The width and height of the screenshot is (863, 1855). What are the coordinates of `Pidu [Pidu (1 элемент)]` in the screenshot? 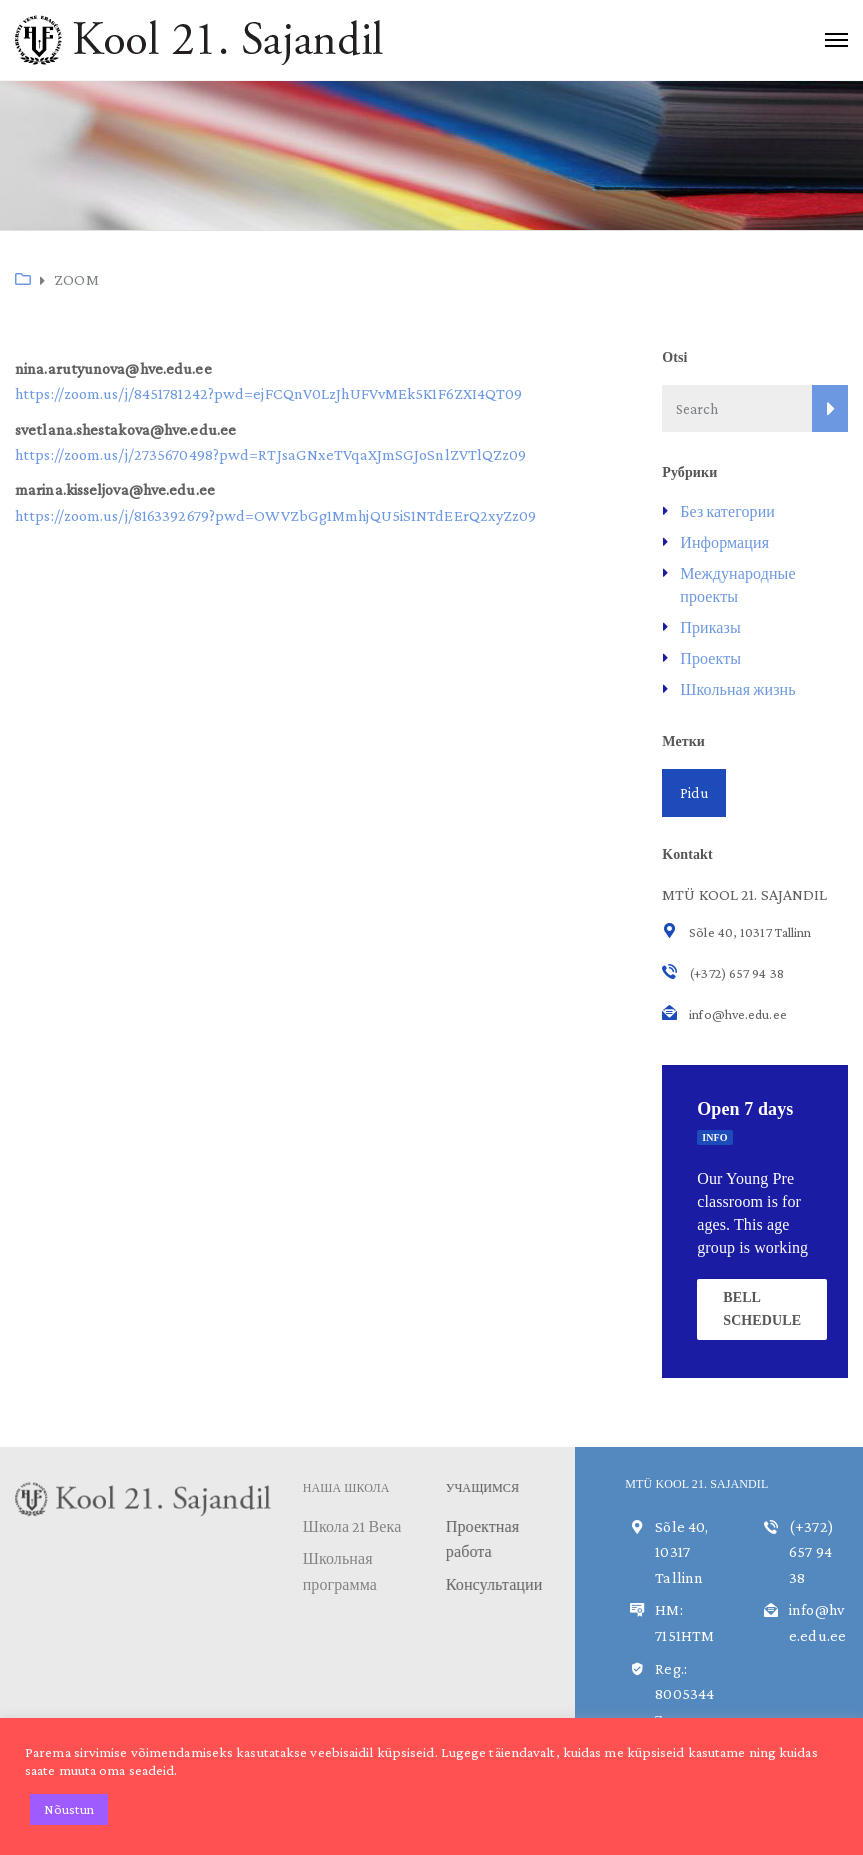 It's located at (693, 793).